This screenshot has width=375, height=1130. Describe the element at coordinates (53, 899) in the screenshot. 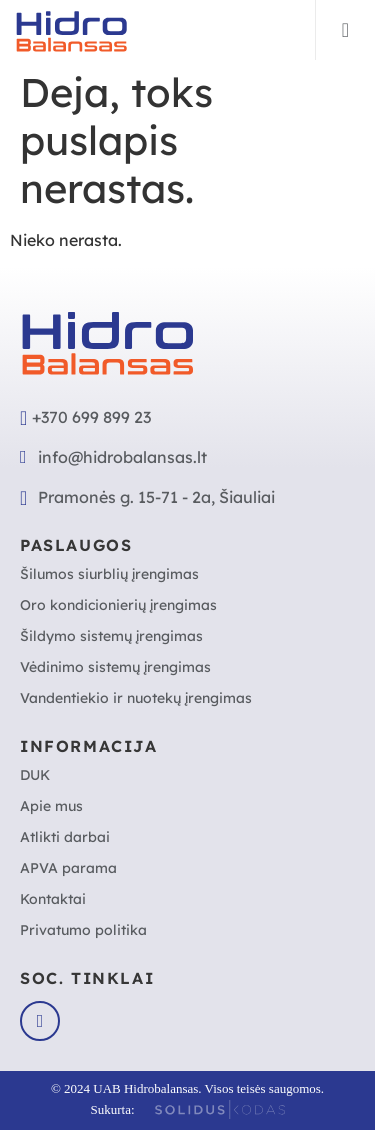

I see `Kontaktai` at that location.